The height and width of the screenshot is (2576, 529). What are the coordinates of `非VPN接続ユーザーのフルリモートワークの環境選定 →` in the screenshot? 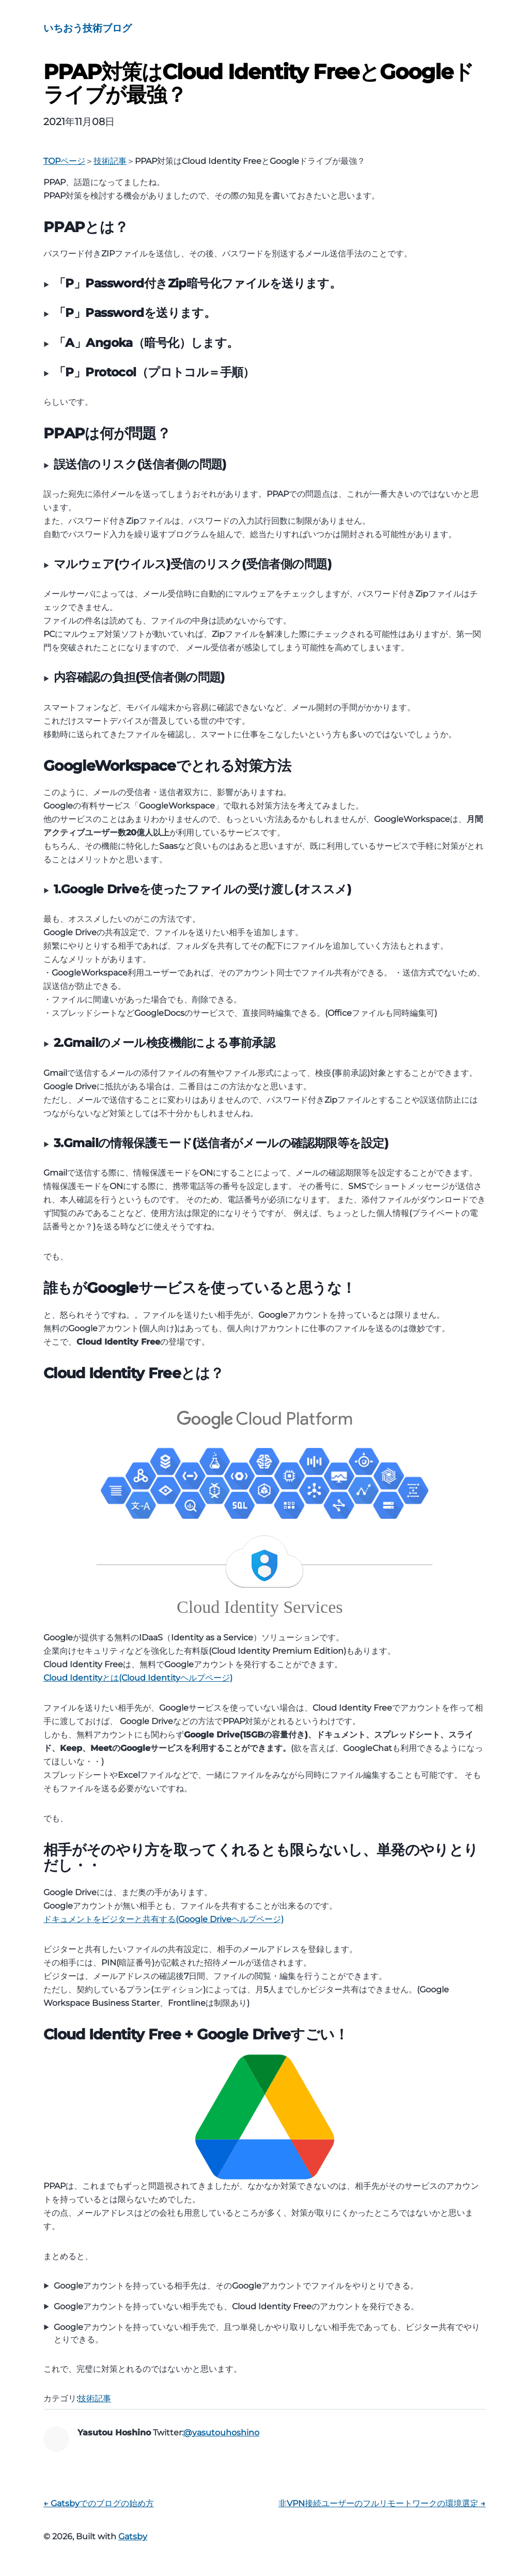 It's located at (382, 2503).